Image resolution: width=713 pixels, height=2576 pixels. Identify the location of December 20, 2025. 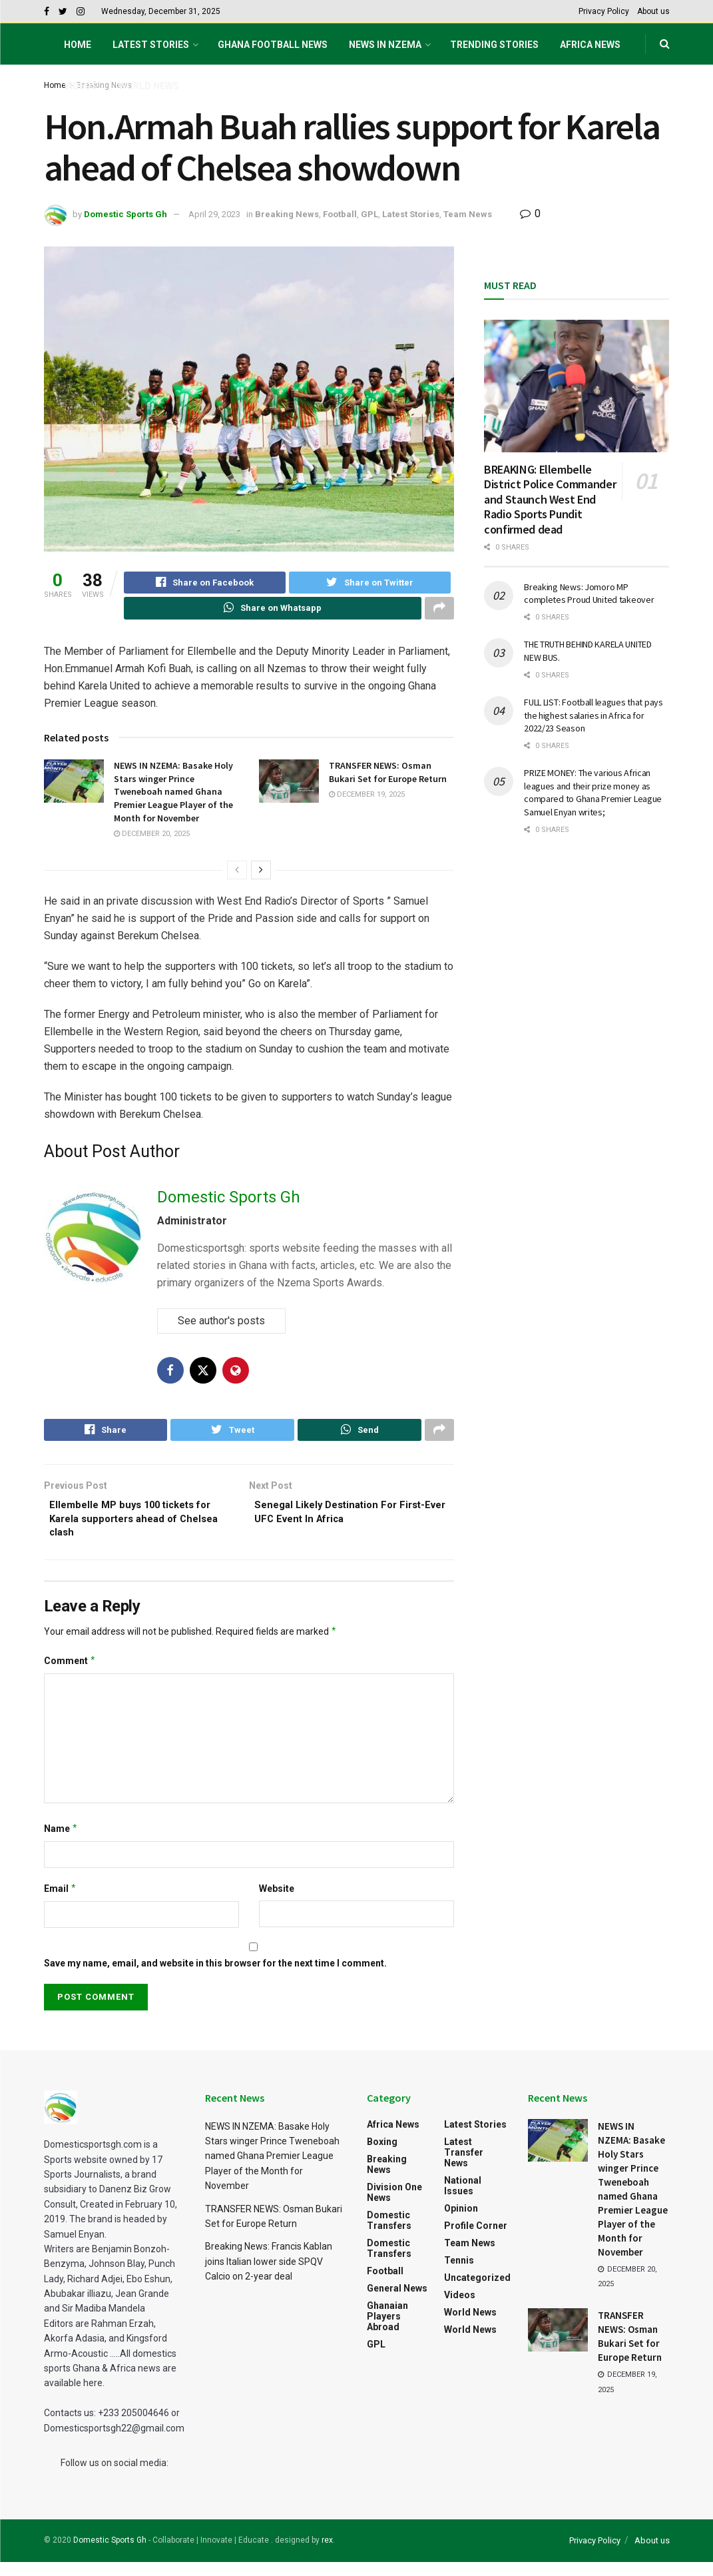
(152, 839).